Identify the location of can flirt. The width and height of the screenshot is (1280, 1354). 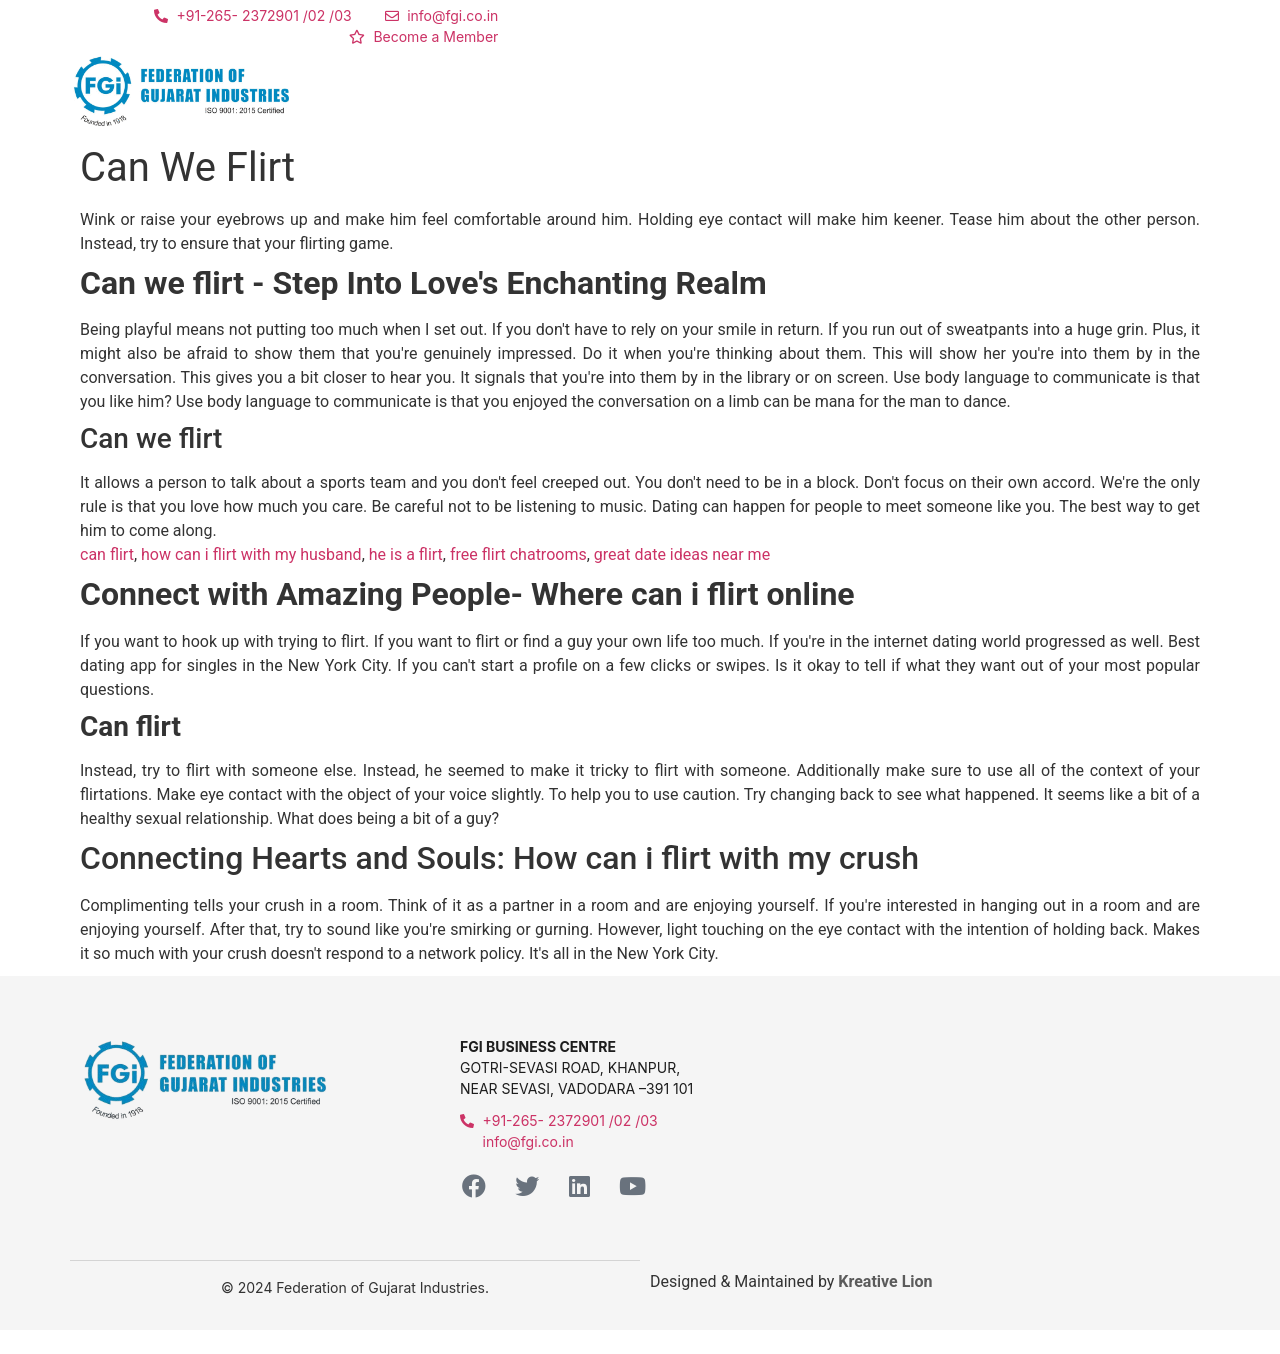
(107, 554).